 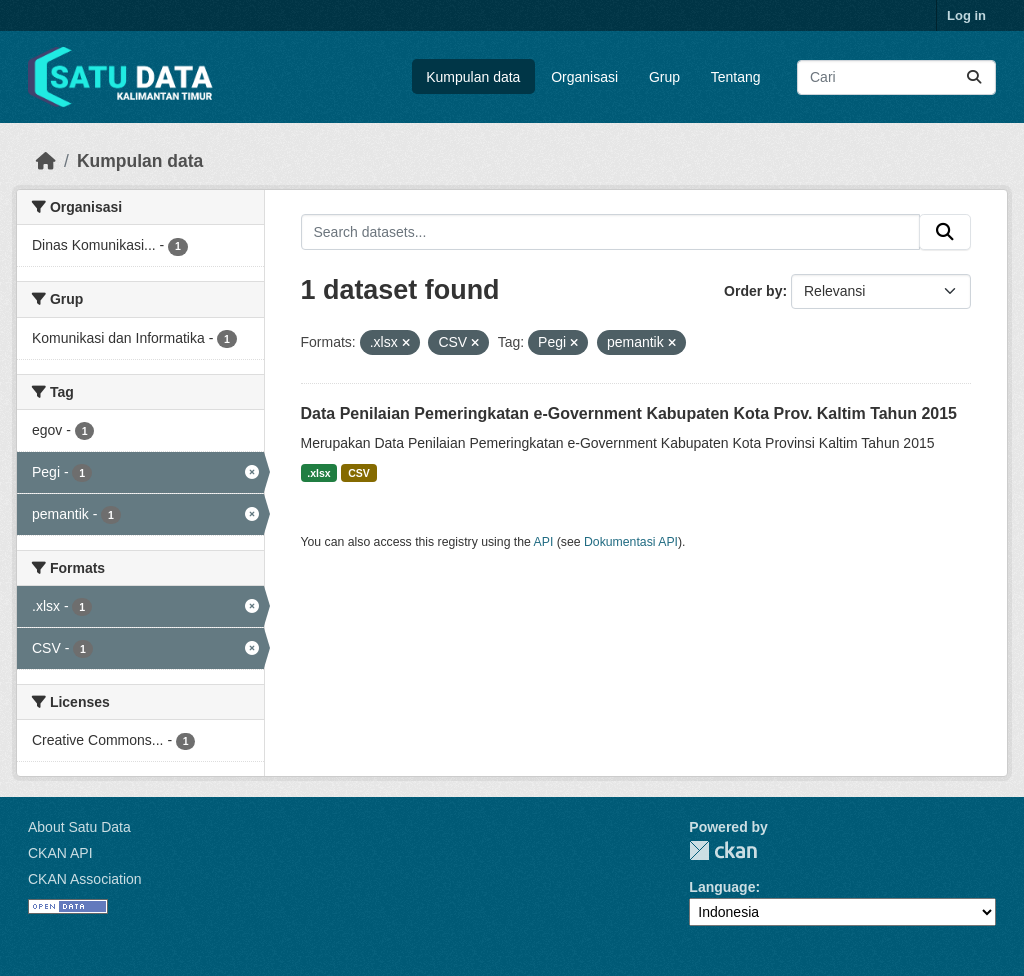 I want to click on Language, so click(x=722, y=887).